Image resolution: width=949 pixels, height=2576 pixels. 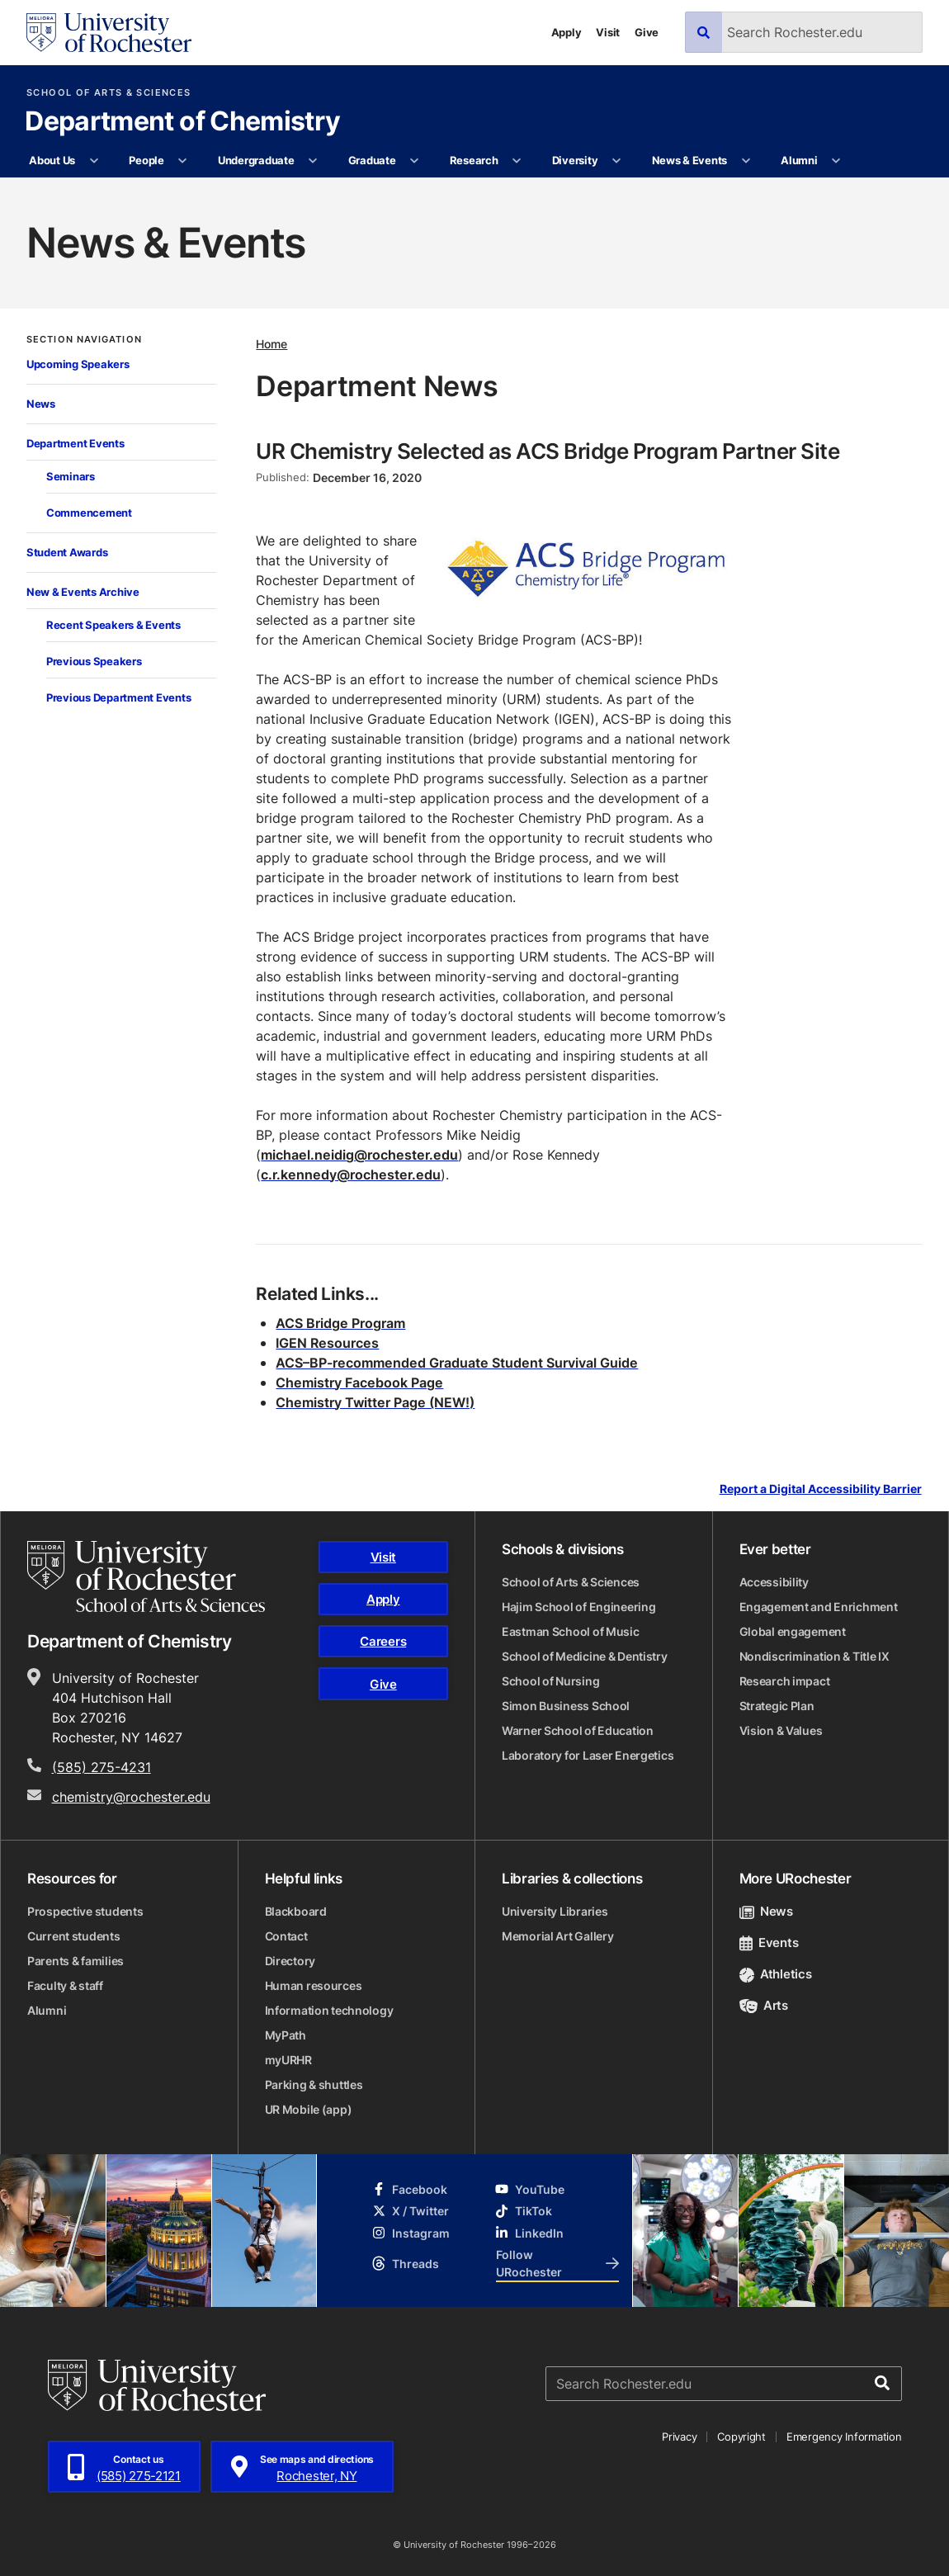 What do you see at coordinates (745, 160) in the screenshot?
I see `[More News & Events pages]` at bounding box center [745, 160].